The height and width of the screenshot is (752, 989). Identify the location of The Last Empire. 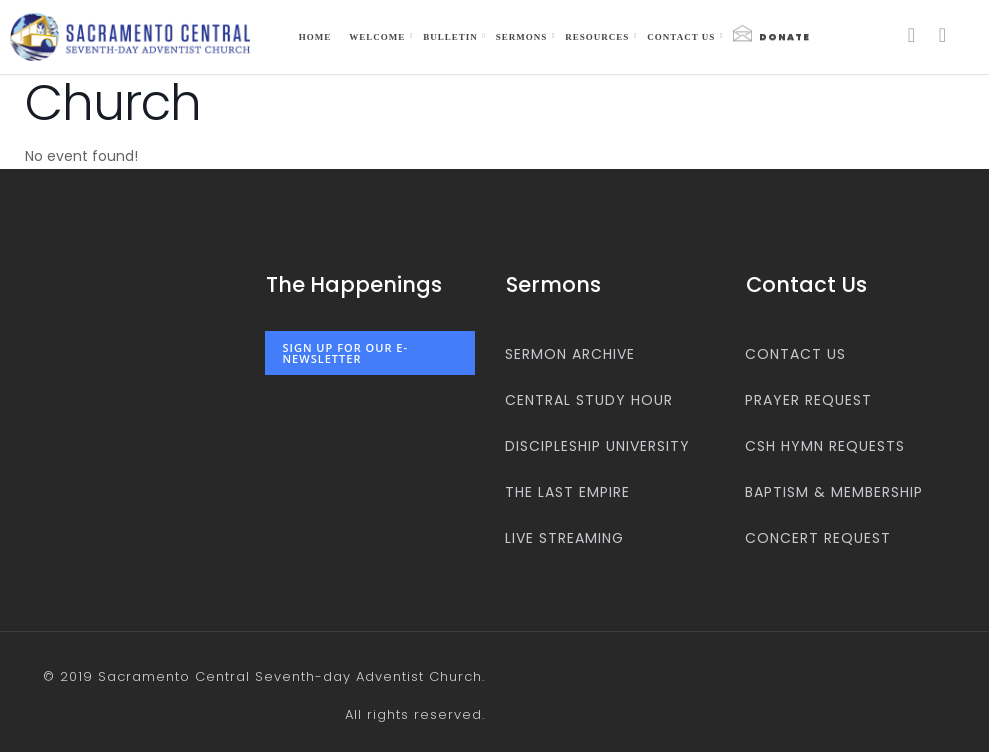
(567, 492).